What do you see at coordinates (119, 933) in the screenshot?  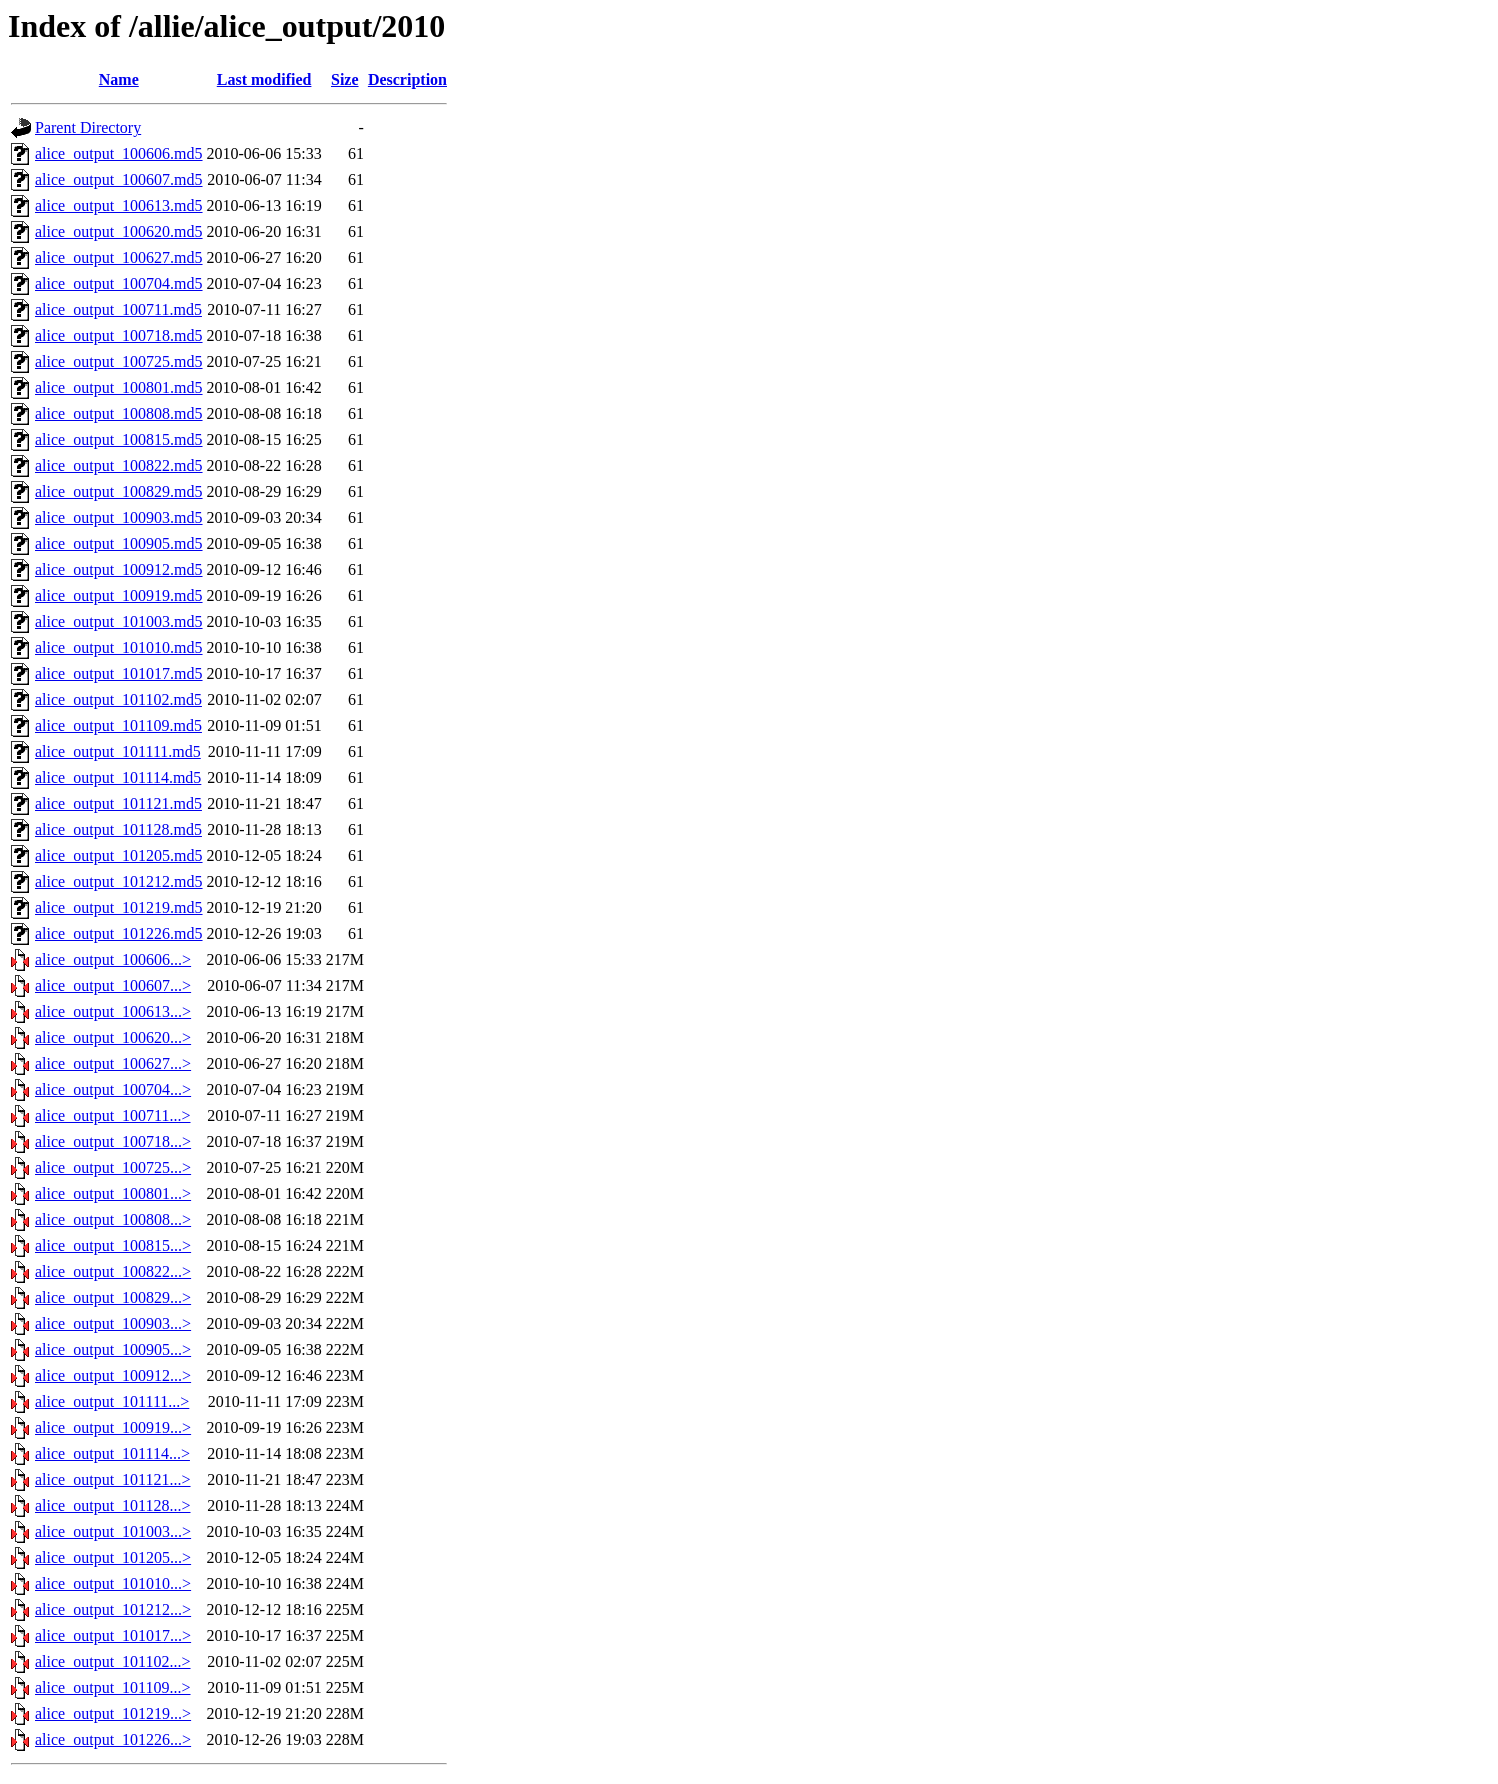 I see `alice_output_101226.md5` at bounding box center [119, 933].